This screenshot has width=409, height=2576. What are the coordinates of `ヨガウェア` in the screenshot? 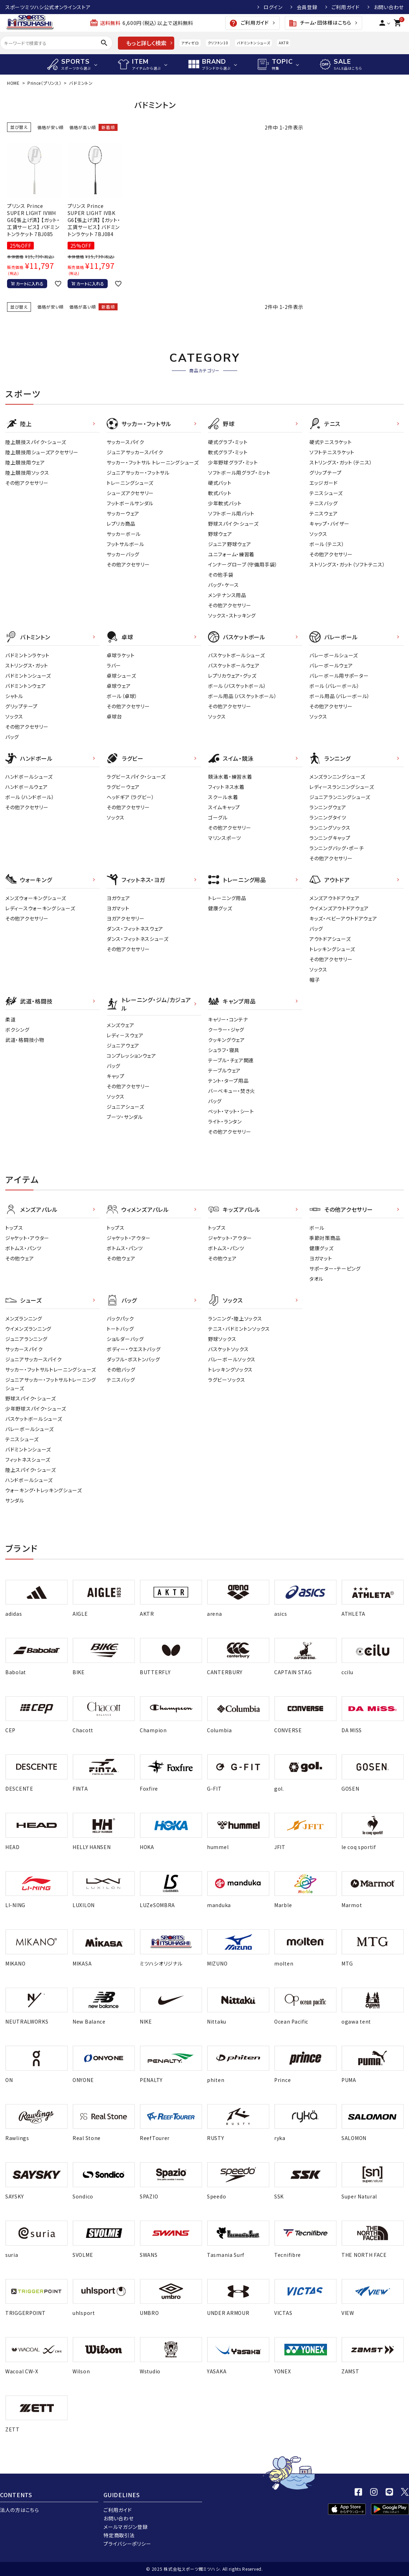 It's located at (118, 897).